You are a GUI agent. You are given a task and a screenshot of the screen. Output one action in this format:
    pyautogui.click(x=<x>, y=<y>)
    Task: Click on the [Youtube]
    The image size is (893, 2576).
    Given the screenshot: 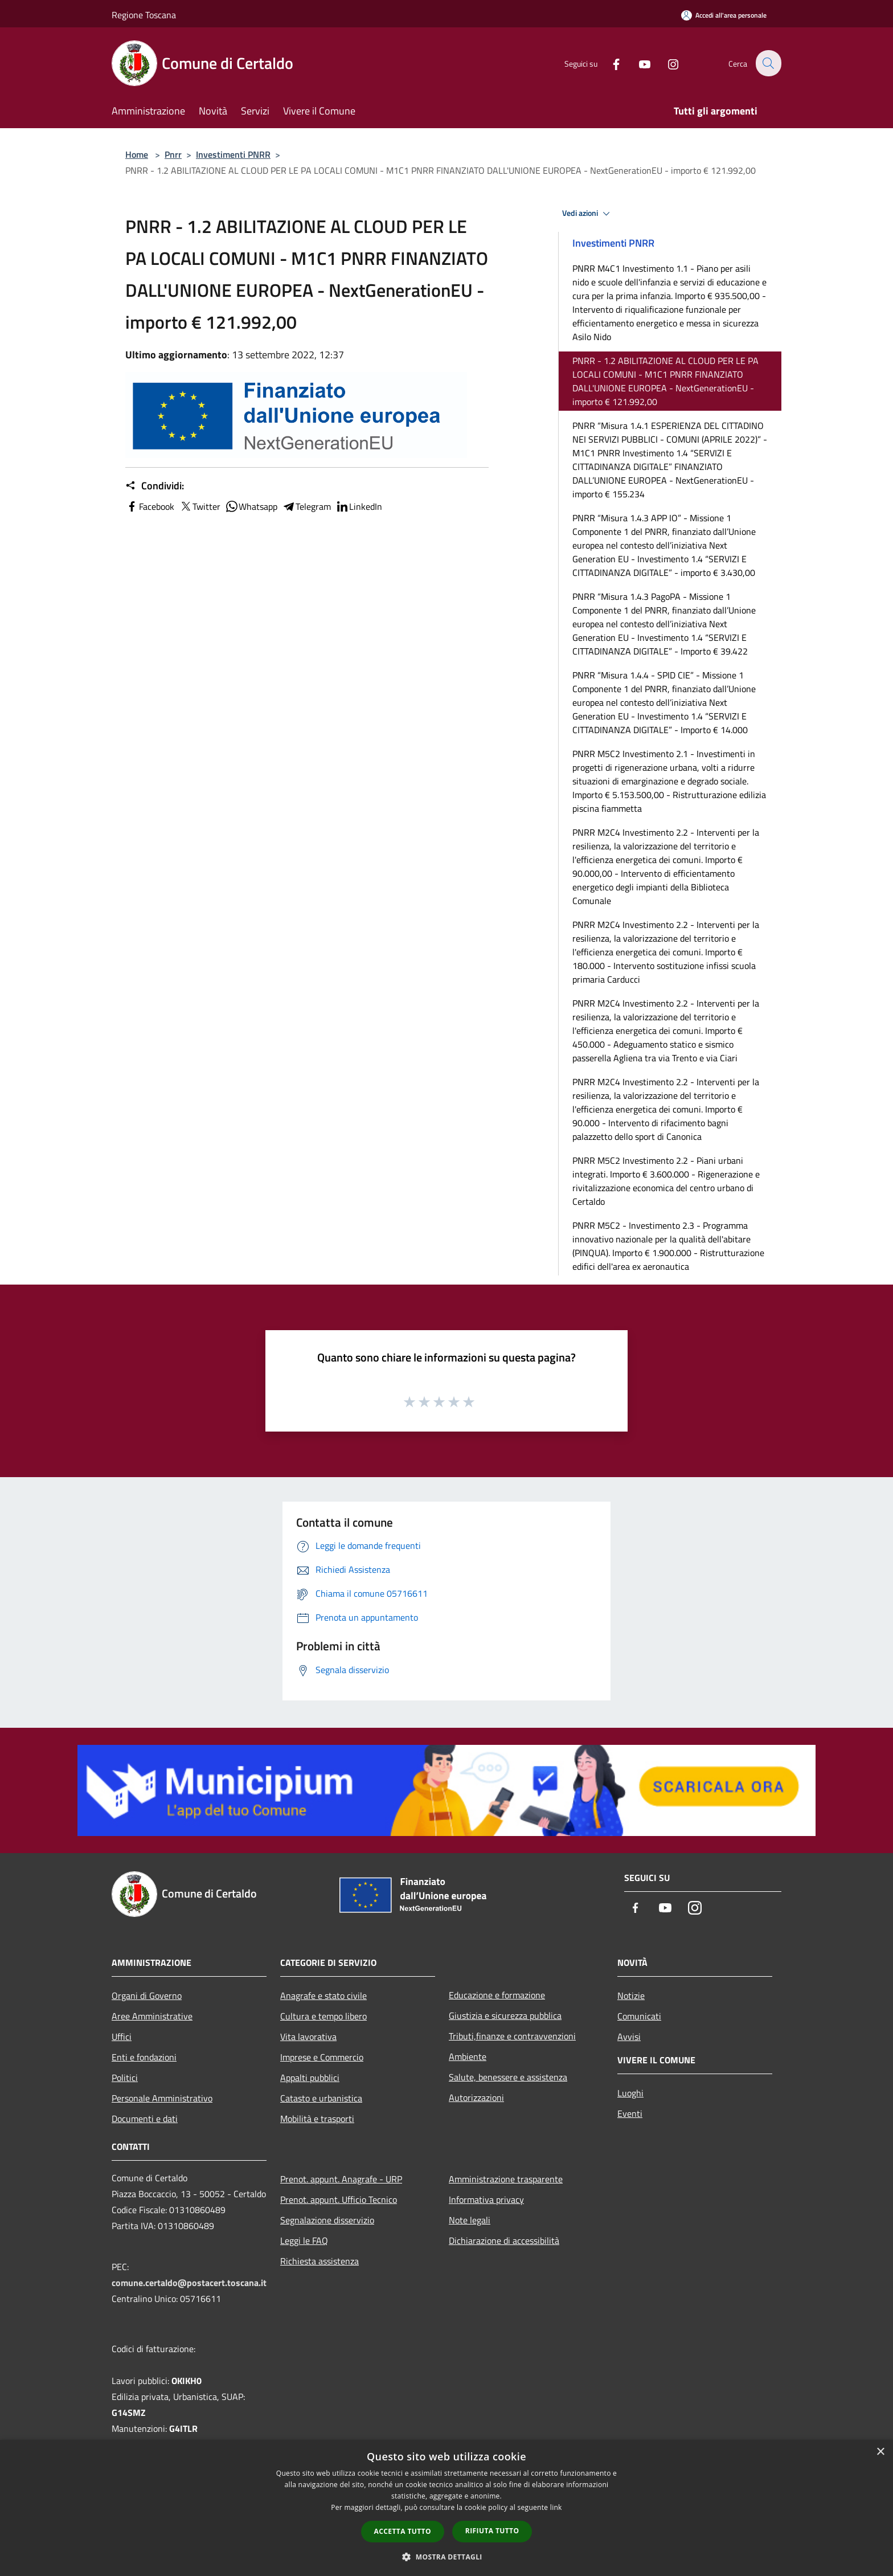 What is the action you would take?
    pyautogui.click(x=637, y=63)
    